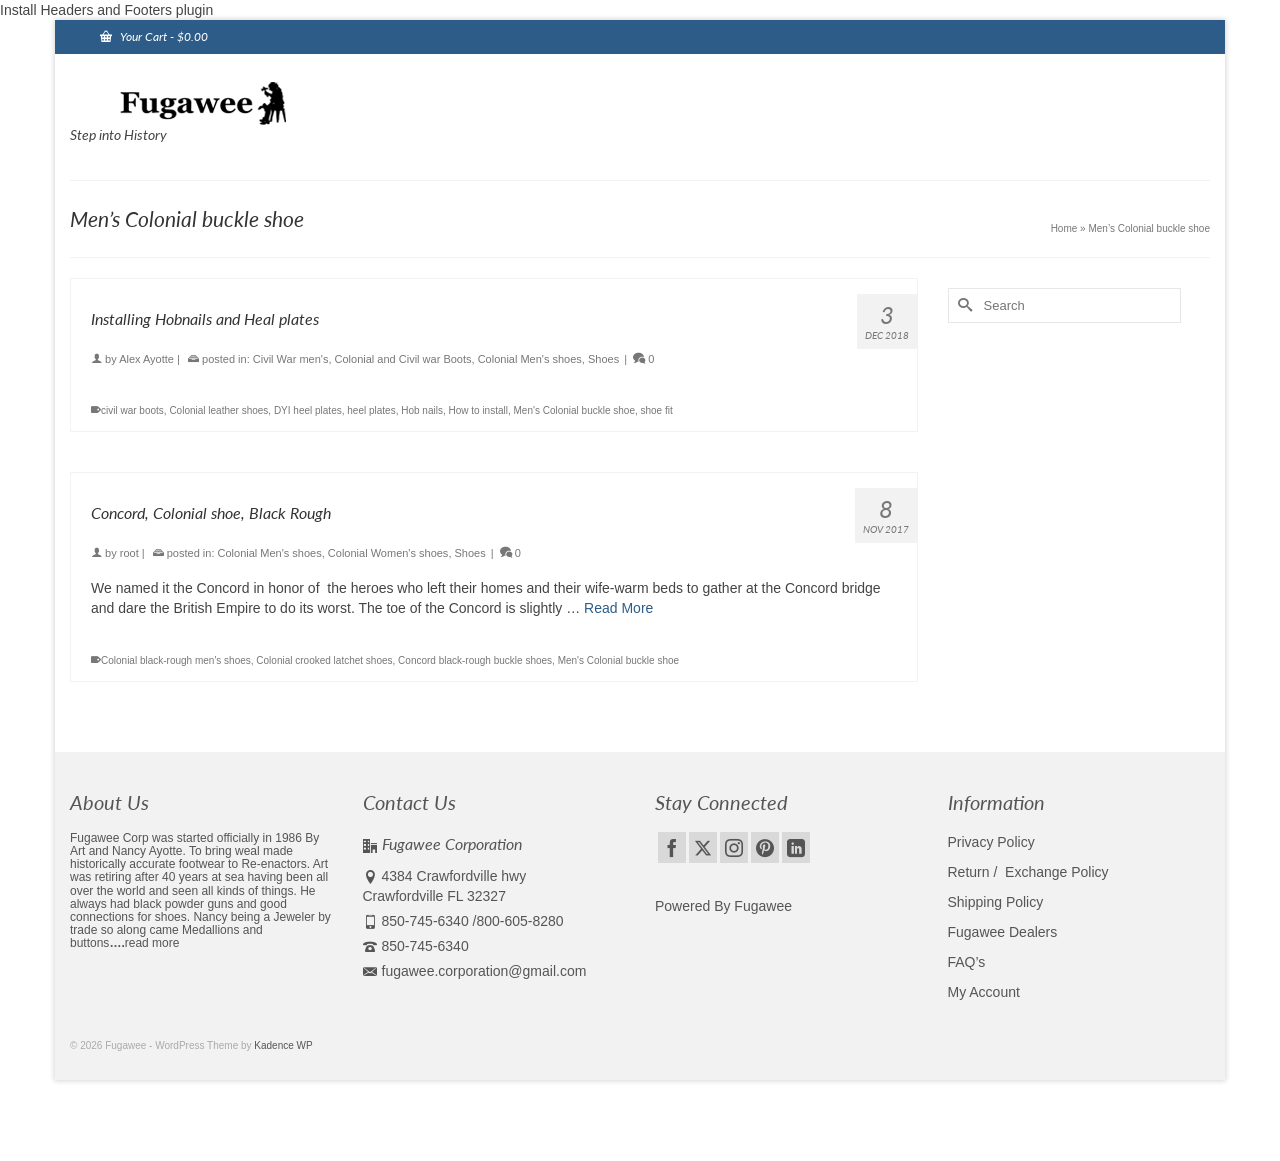 Image resolution: width=1280 pixels, height=1161 pixels. What do you see at coordinates (530, 359) in the screenshot?
I see `Colonial Men's shoes` at bounding box center [530, 359].